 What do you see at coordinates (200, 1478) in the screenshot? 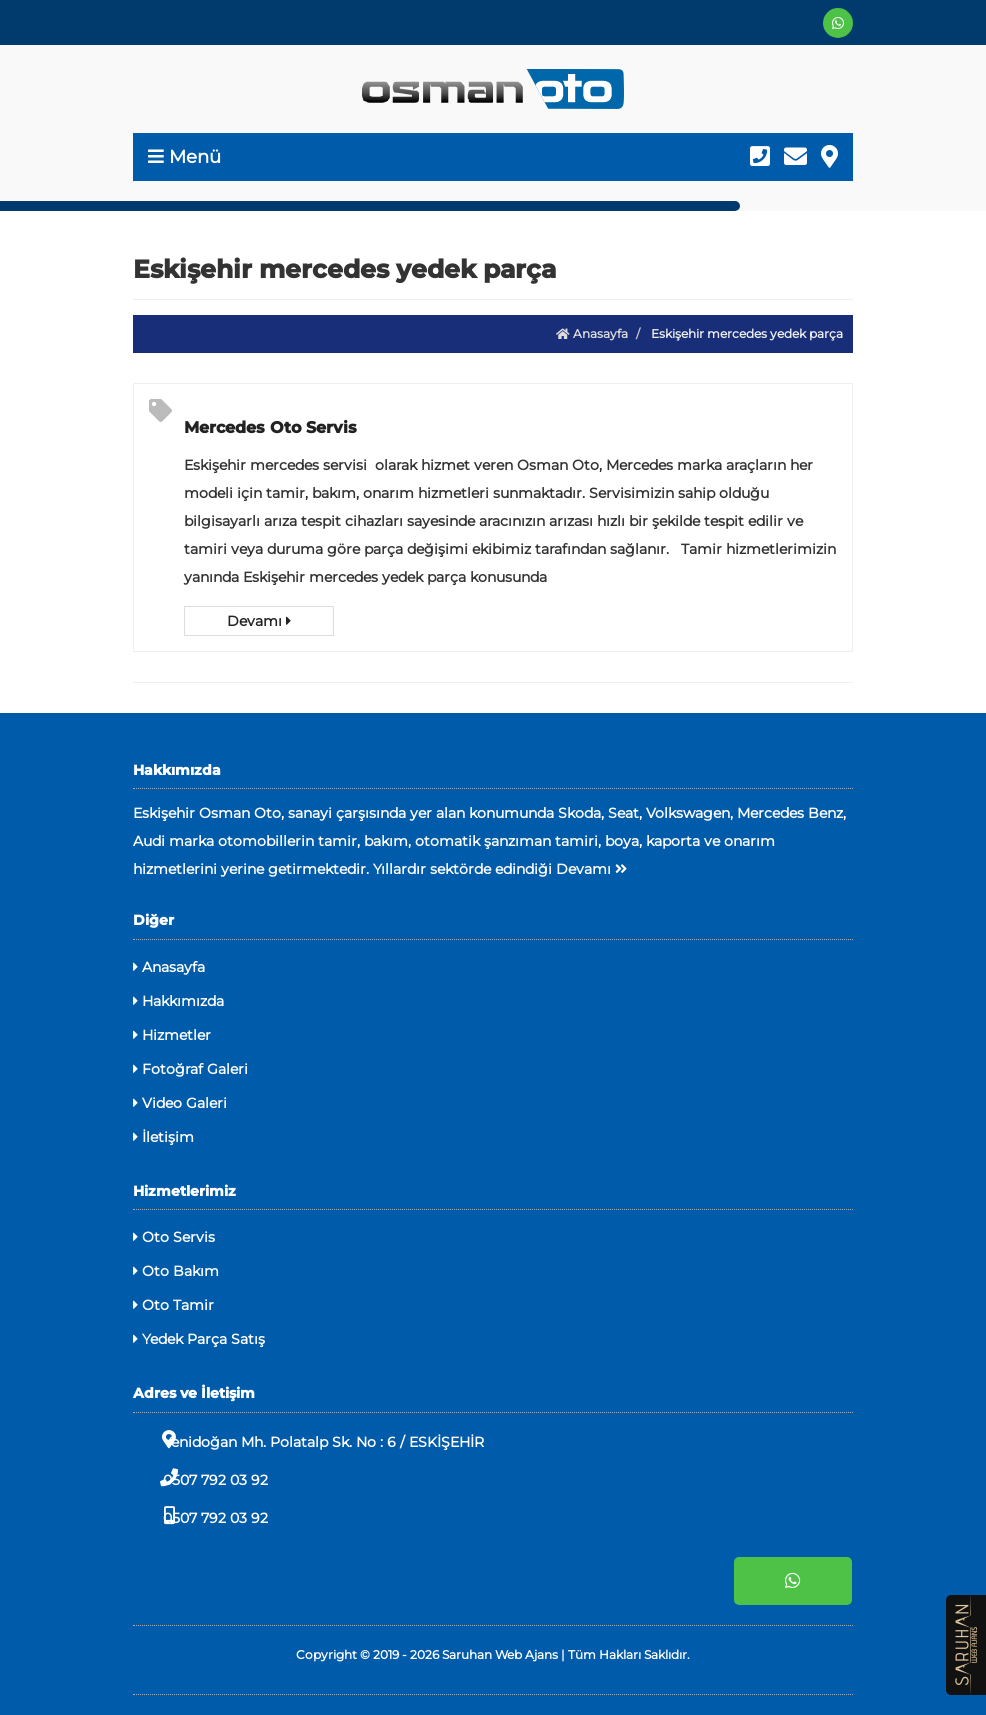
I see `0507 792 03 92` at bounding box center [200, 1478].